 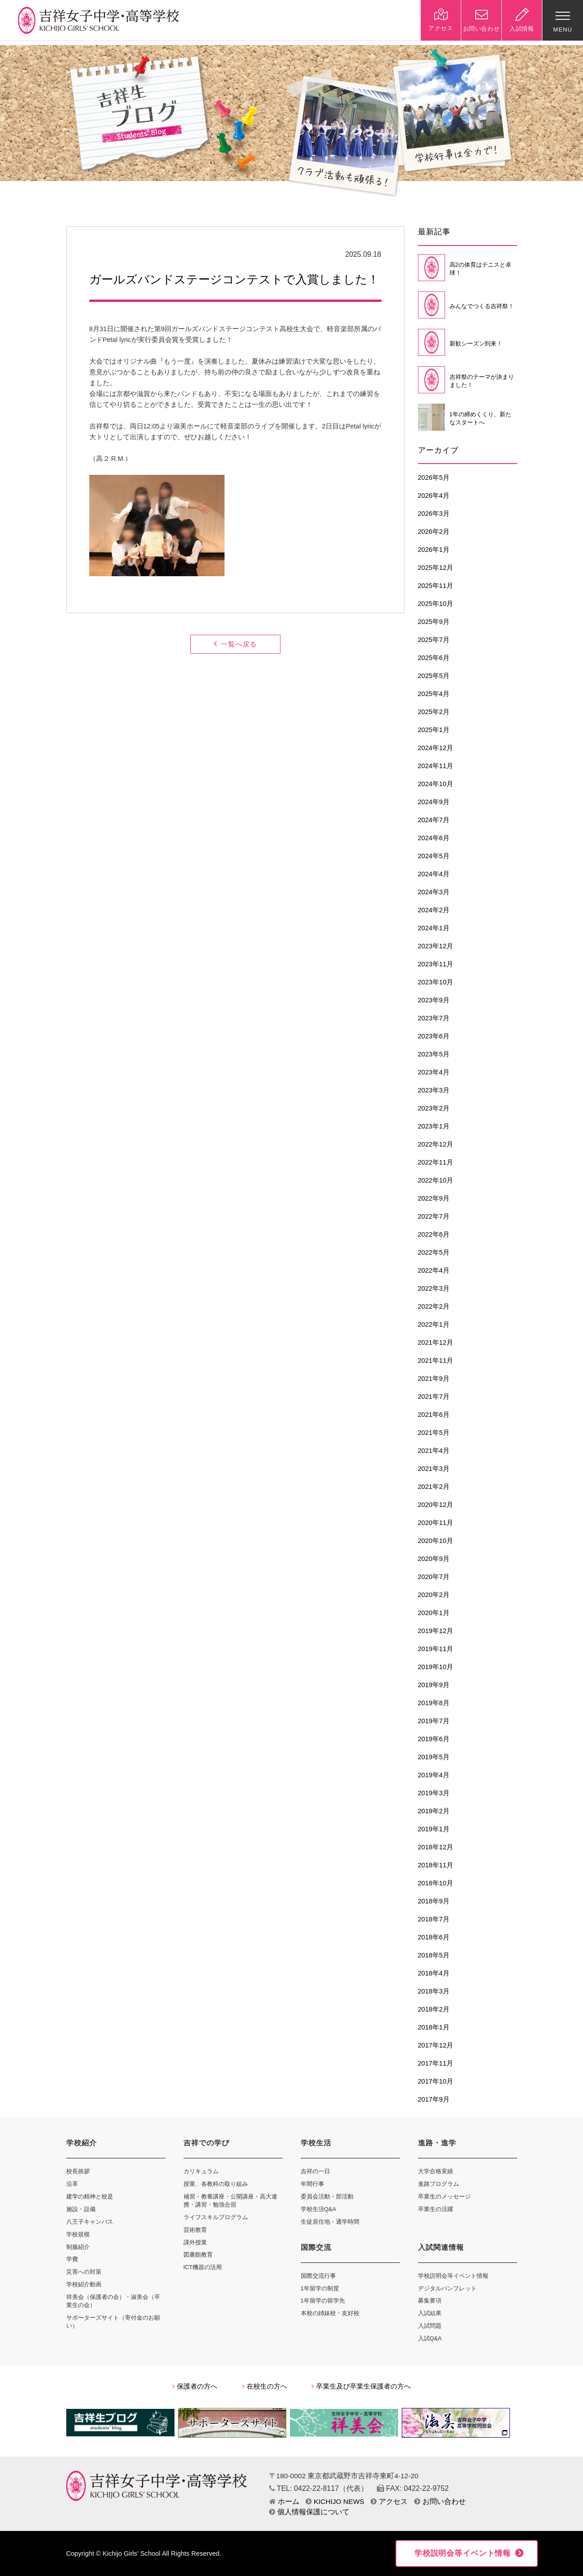 I want to click on 進路・進学, so click(x=437, y=2143).